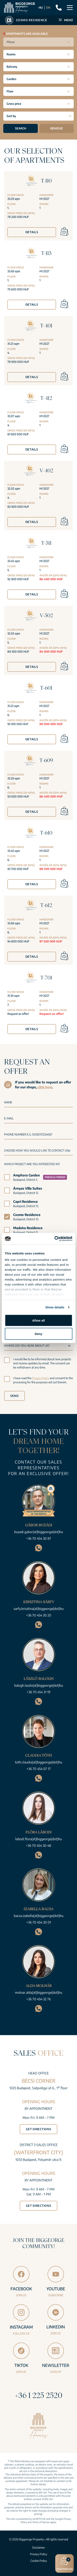 The image size is (77, 2576). Describe the element at coordinates (38, 1538) in the screenshot. I see `+36 70 454 30 87` at that location.